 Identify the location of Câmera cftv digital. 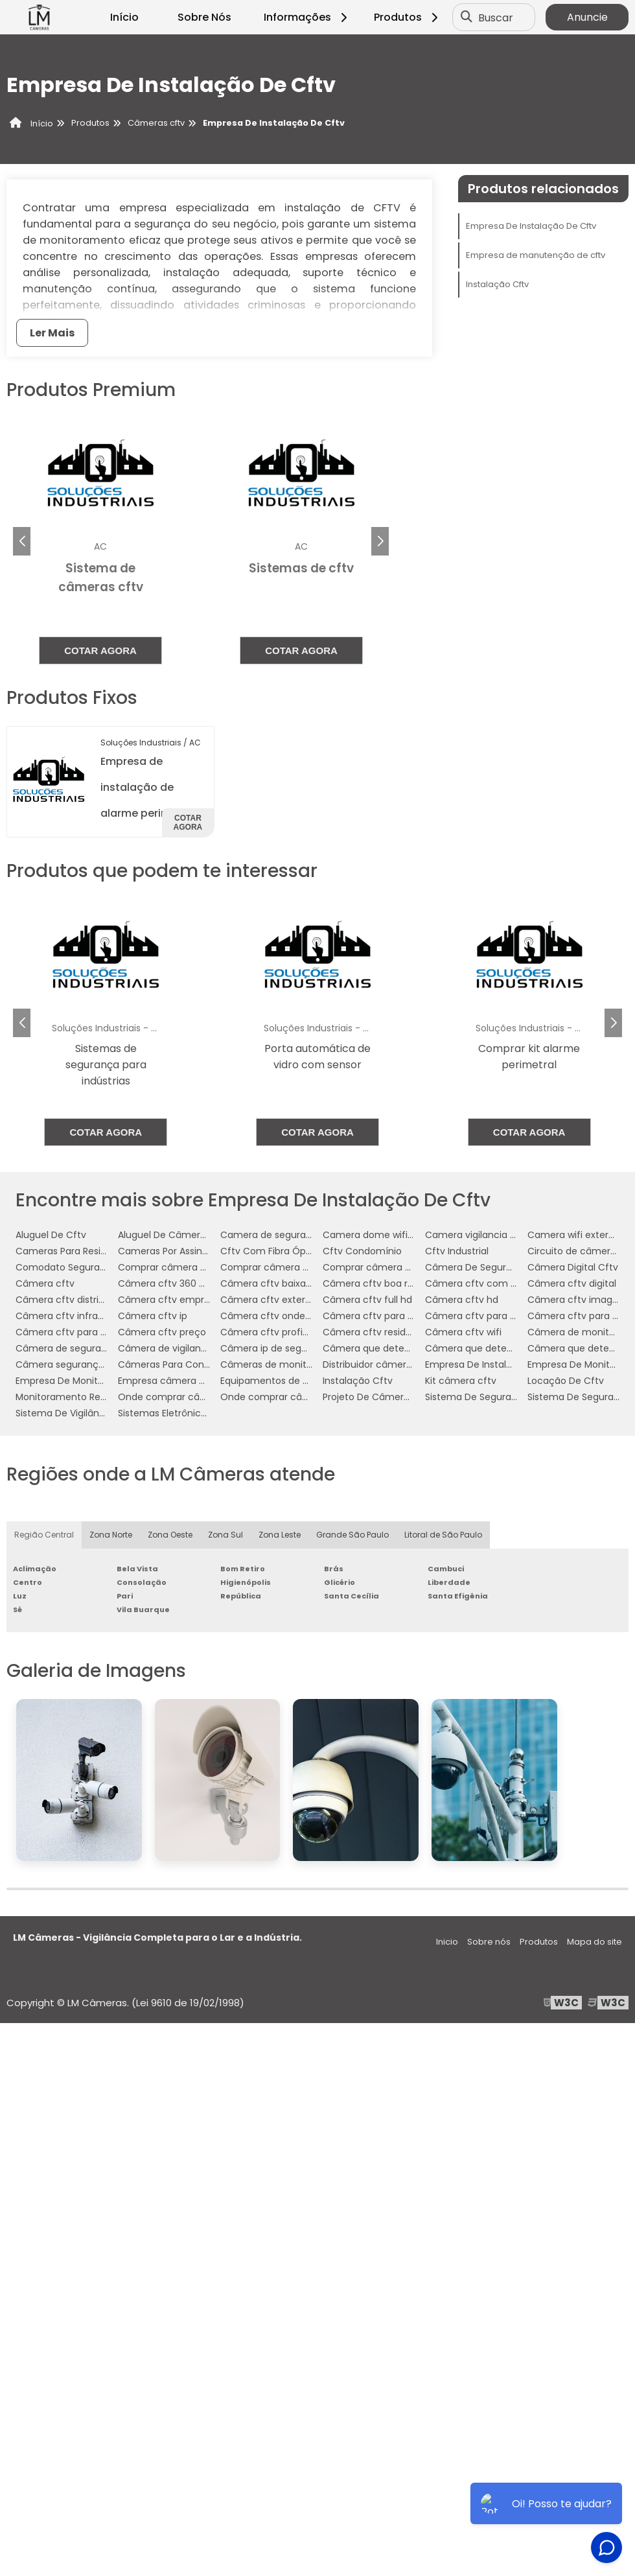
(571, 1283).